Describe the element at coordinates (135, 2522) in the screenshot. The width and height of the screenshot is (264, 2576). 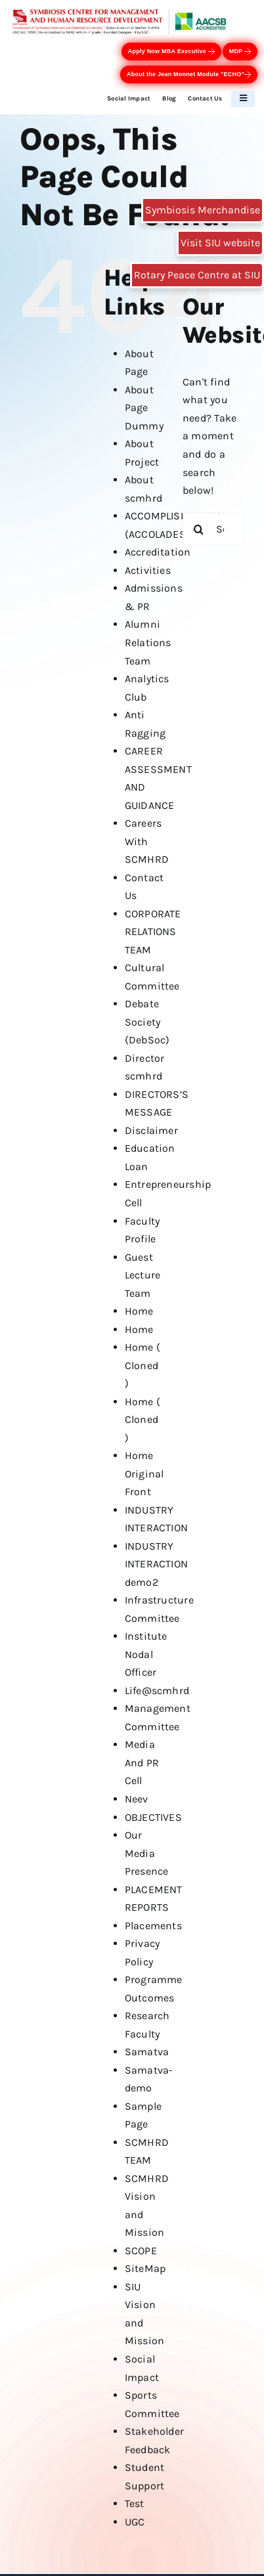
I see `UGC` at that location.